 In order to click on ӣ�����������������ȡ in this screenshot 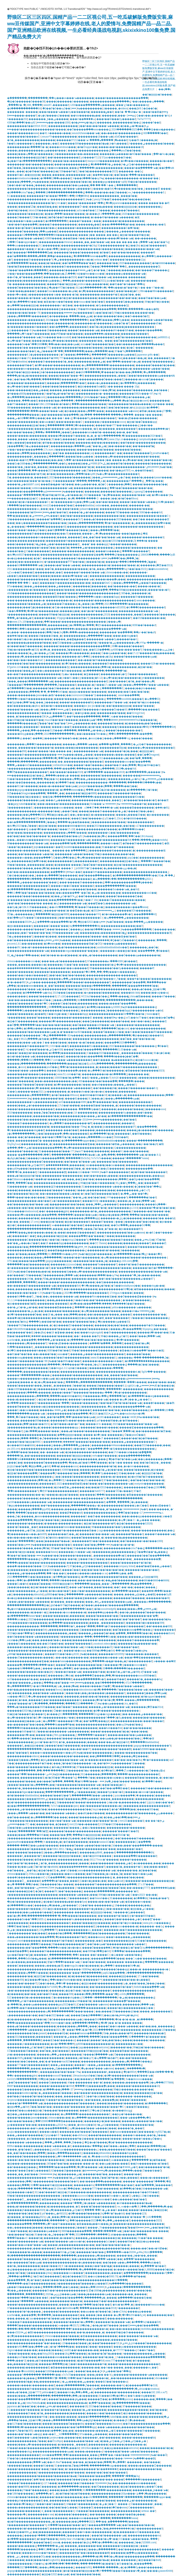, I will do `click(88, 1877)`.